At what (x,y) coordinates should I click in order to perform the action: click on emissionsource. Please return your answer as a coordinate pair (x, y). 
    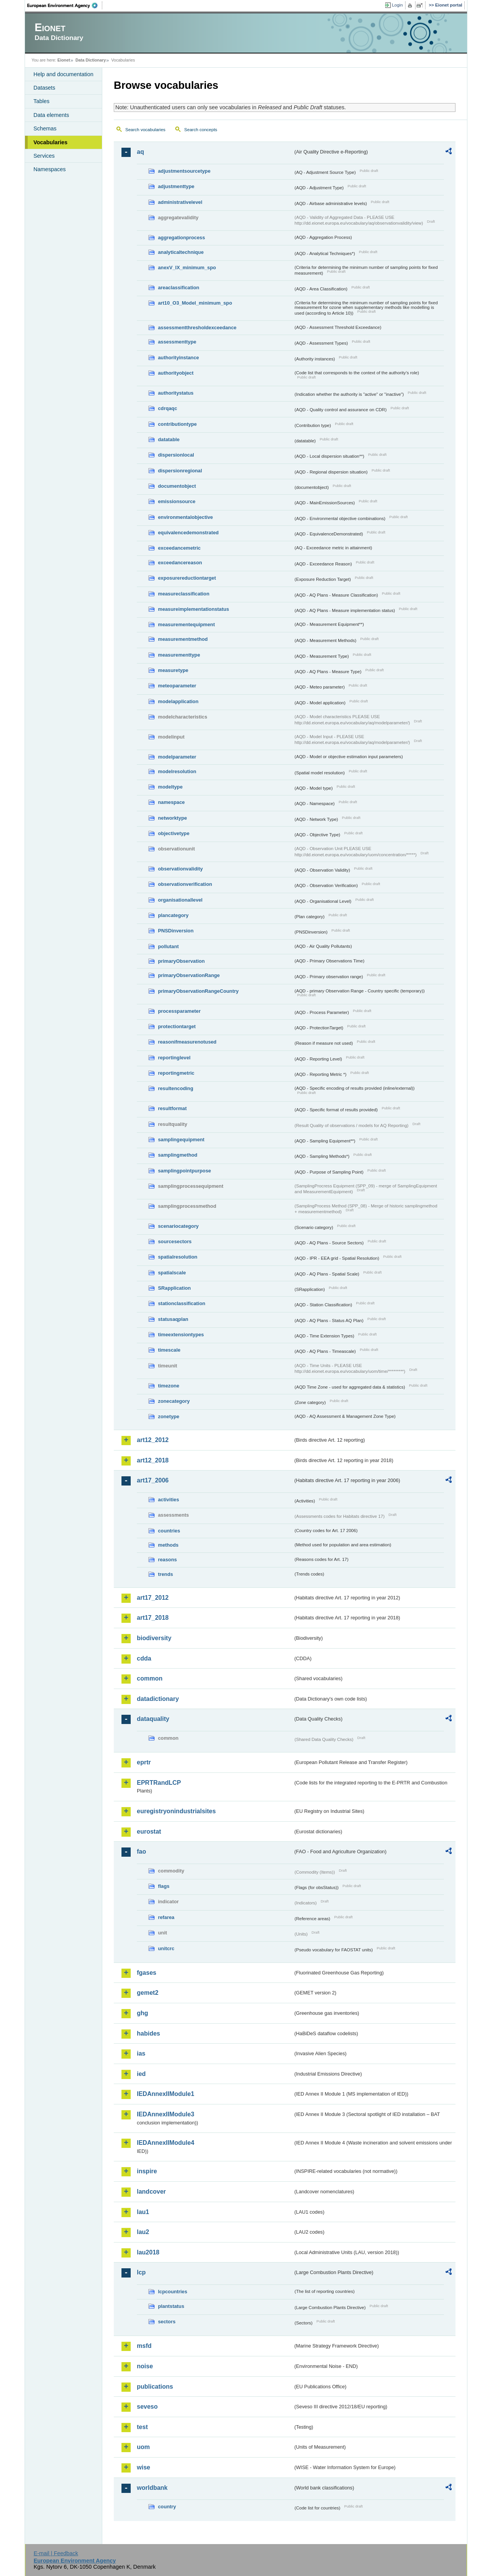
    Looking at the image, I should click on (176, 501).